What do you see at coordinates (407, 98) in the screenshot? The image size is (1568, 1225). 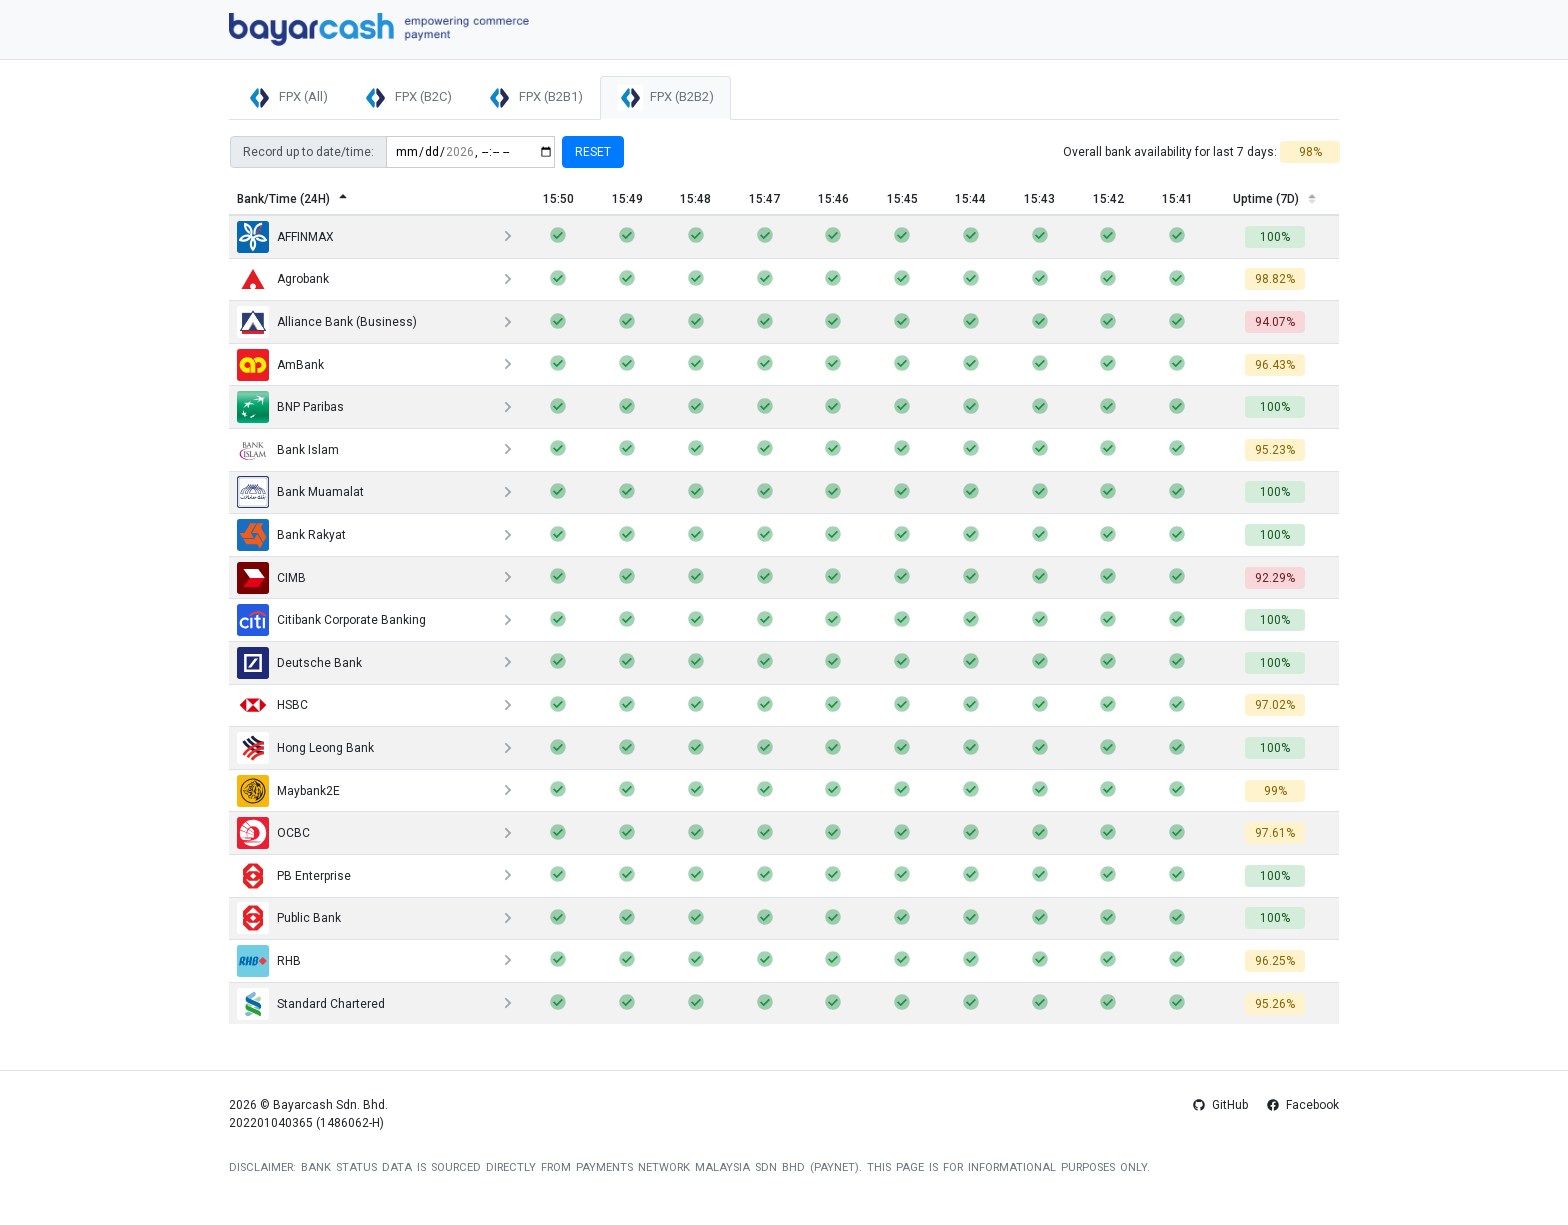 I see `FPX (B2C)` at bounding box center [407, 98].